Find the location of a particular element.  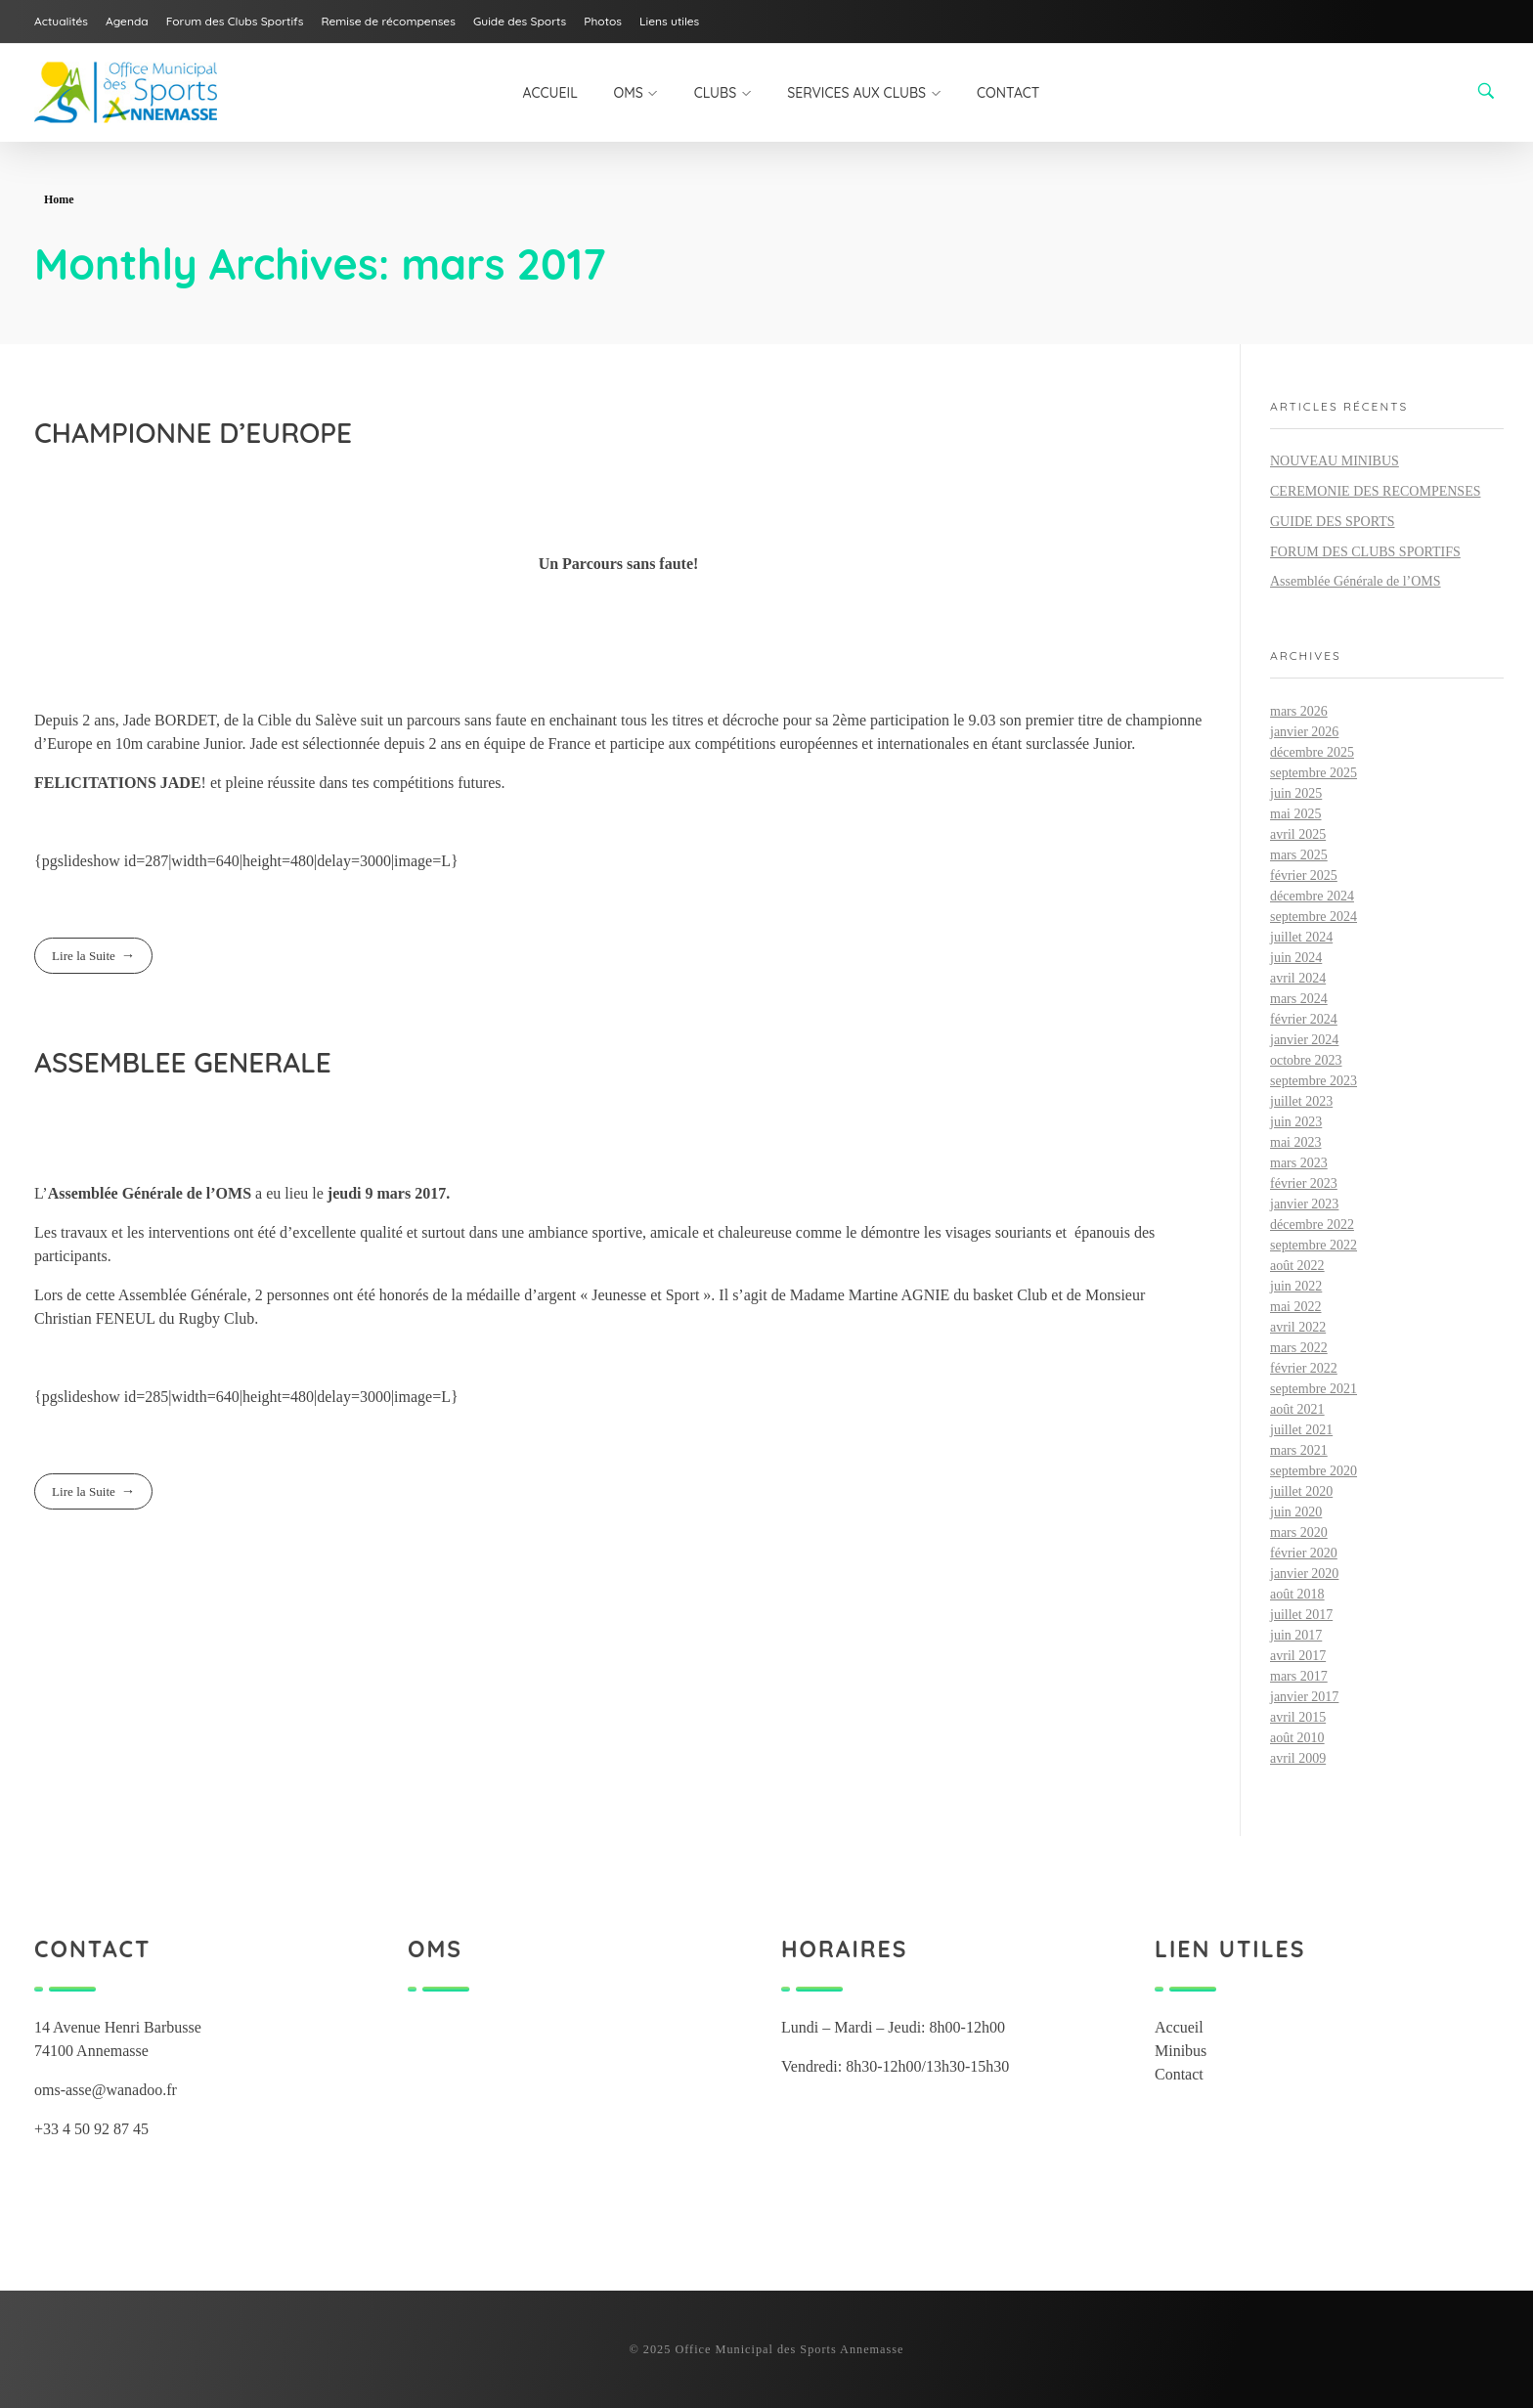

décembre 2022 is located at coordinates (1312, 1224).